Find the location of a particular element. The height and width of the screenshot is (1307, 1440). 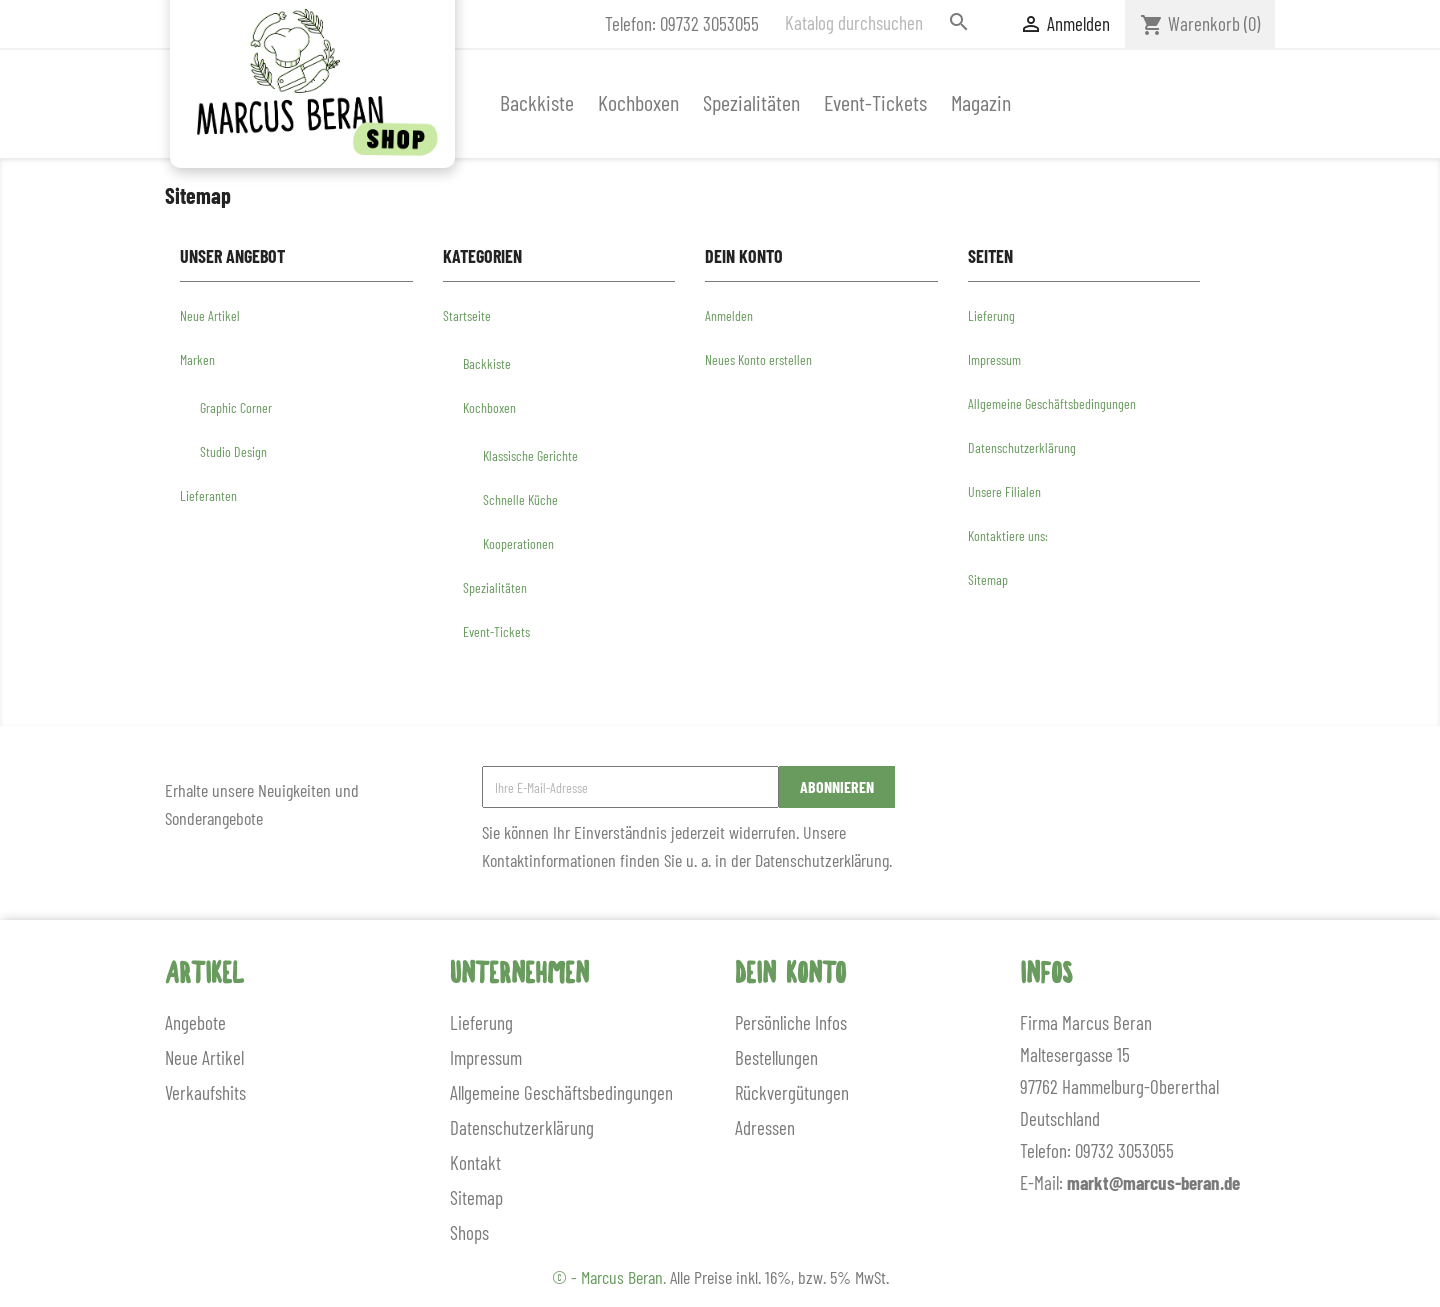

Verkaufshits is located at coordinates (205, 1092).